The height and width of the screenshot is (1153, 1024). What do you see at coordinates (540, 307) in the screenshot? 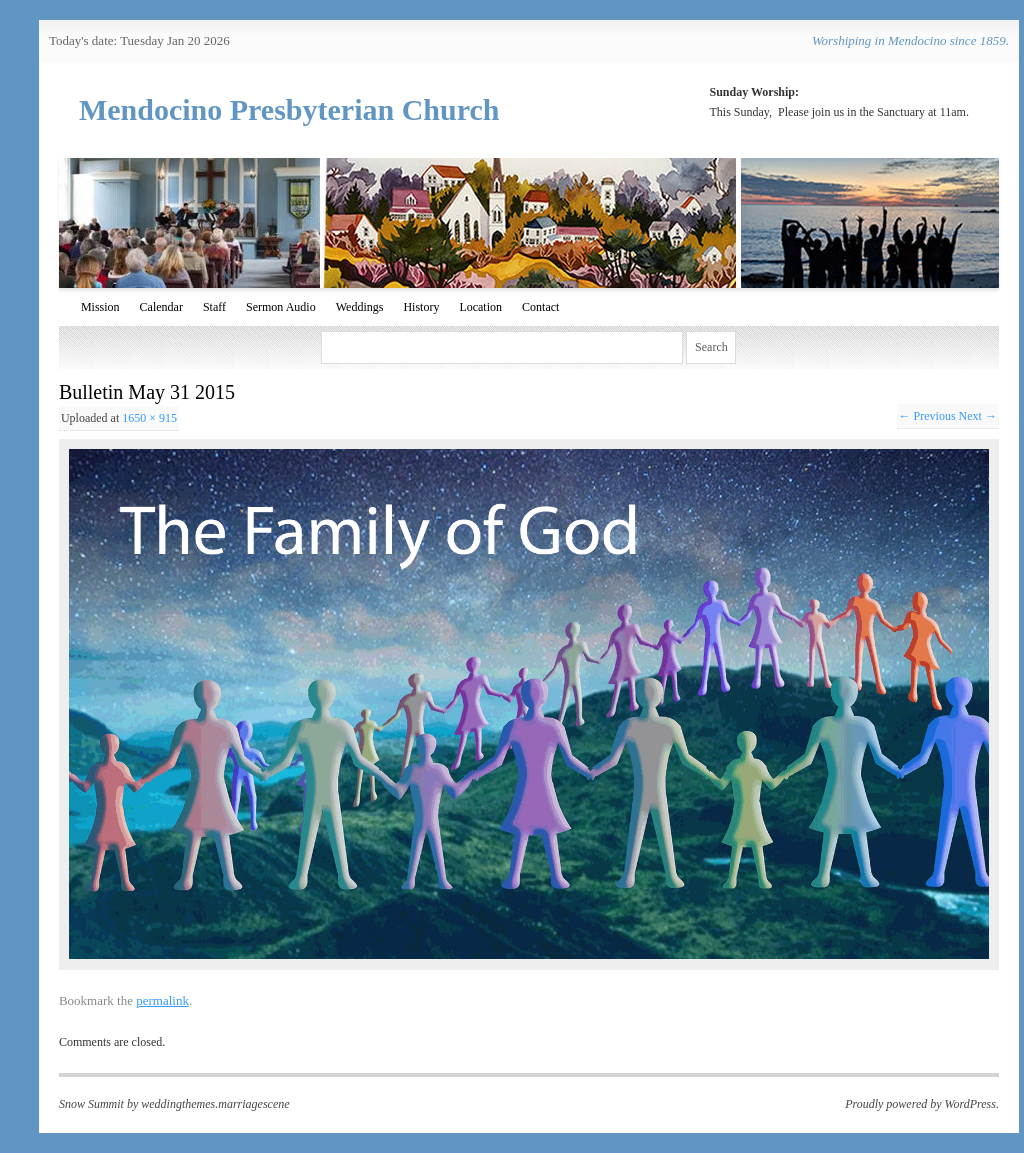
I see `Contact` at bounding box center [540, 307].